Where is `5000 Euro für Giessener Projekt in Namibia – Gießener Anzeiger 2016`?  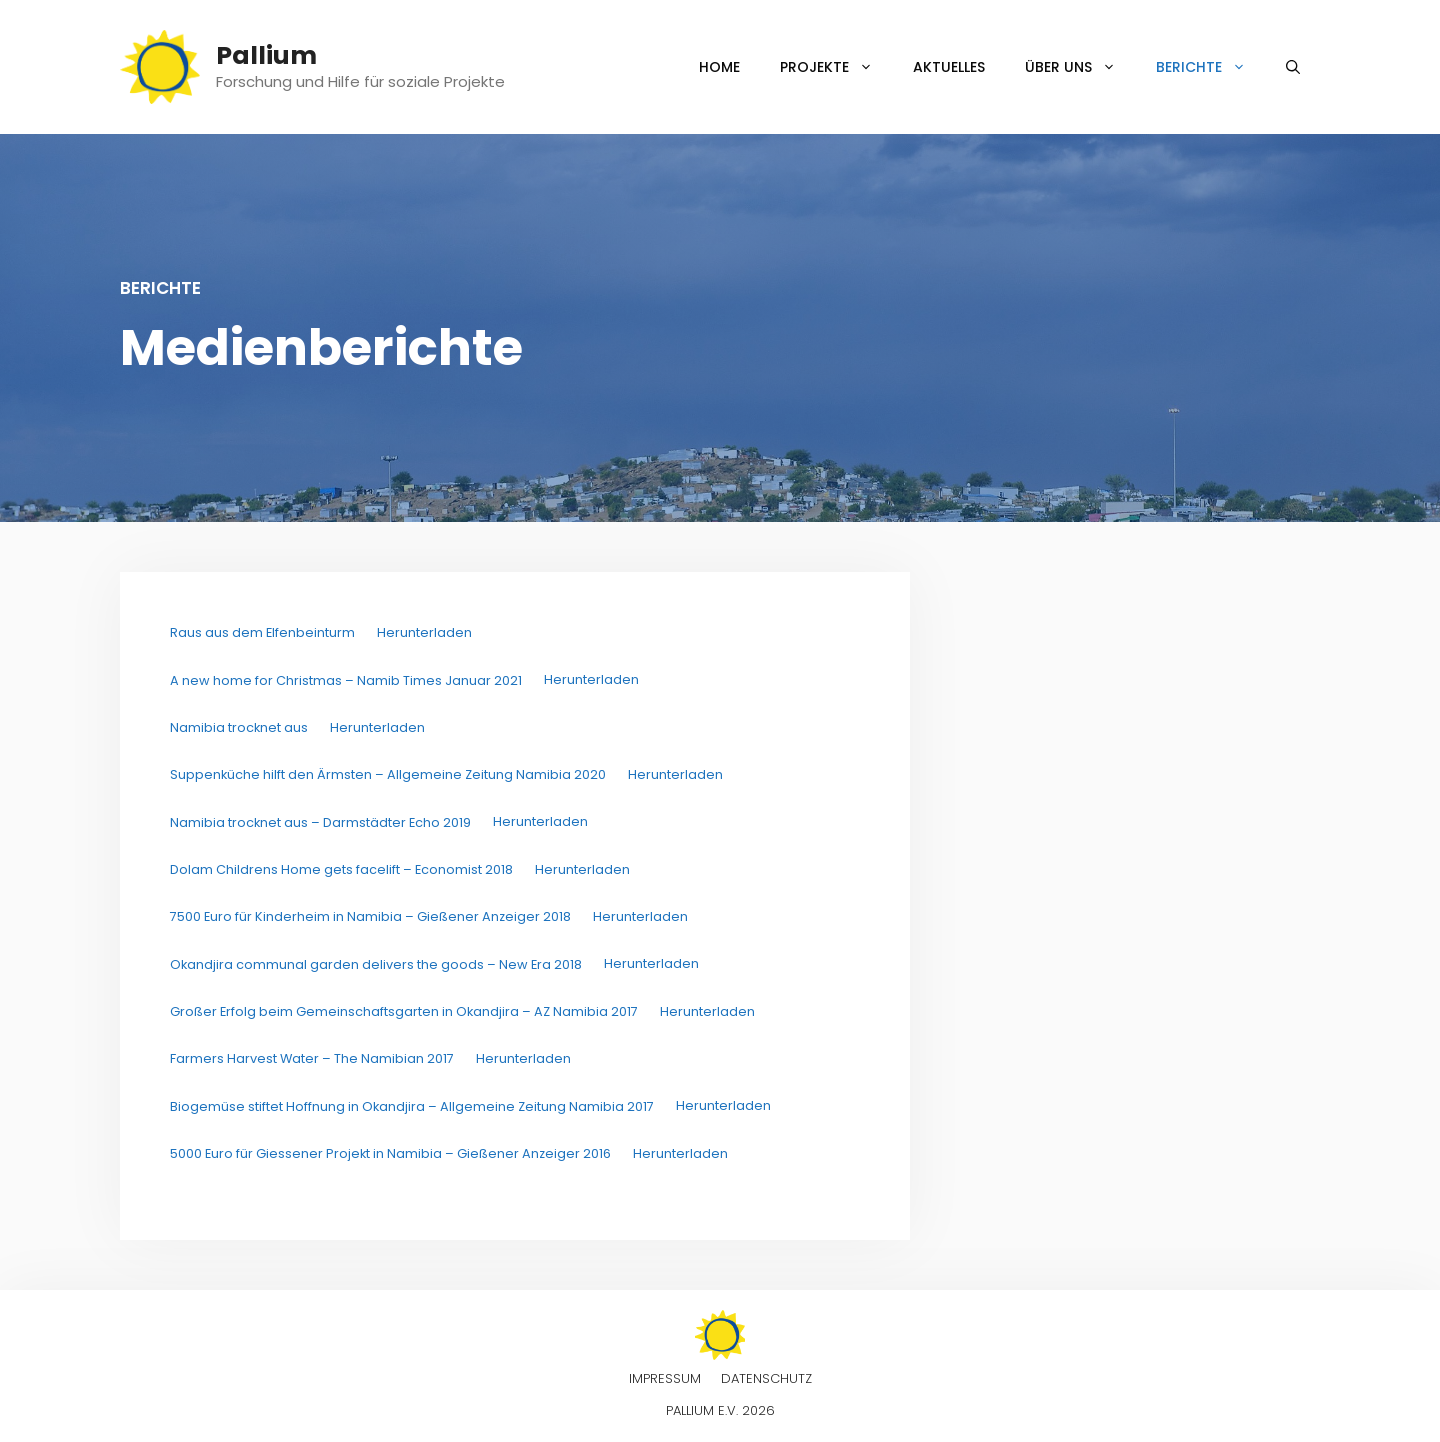 5000 Euro für Giessener Projekt in Namibia – Gießener Anzeiger 2016 is located at coordinates (390, 1153).